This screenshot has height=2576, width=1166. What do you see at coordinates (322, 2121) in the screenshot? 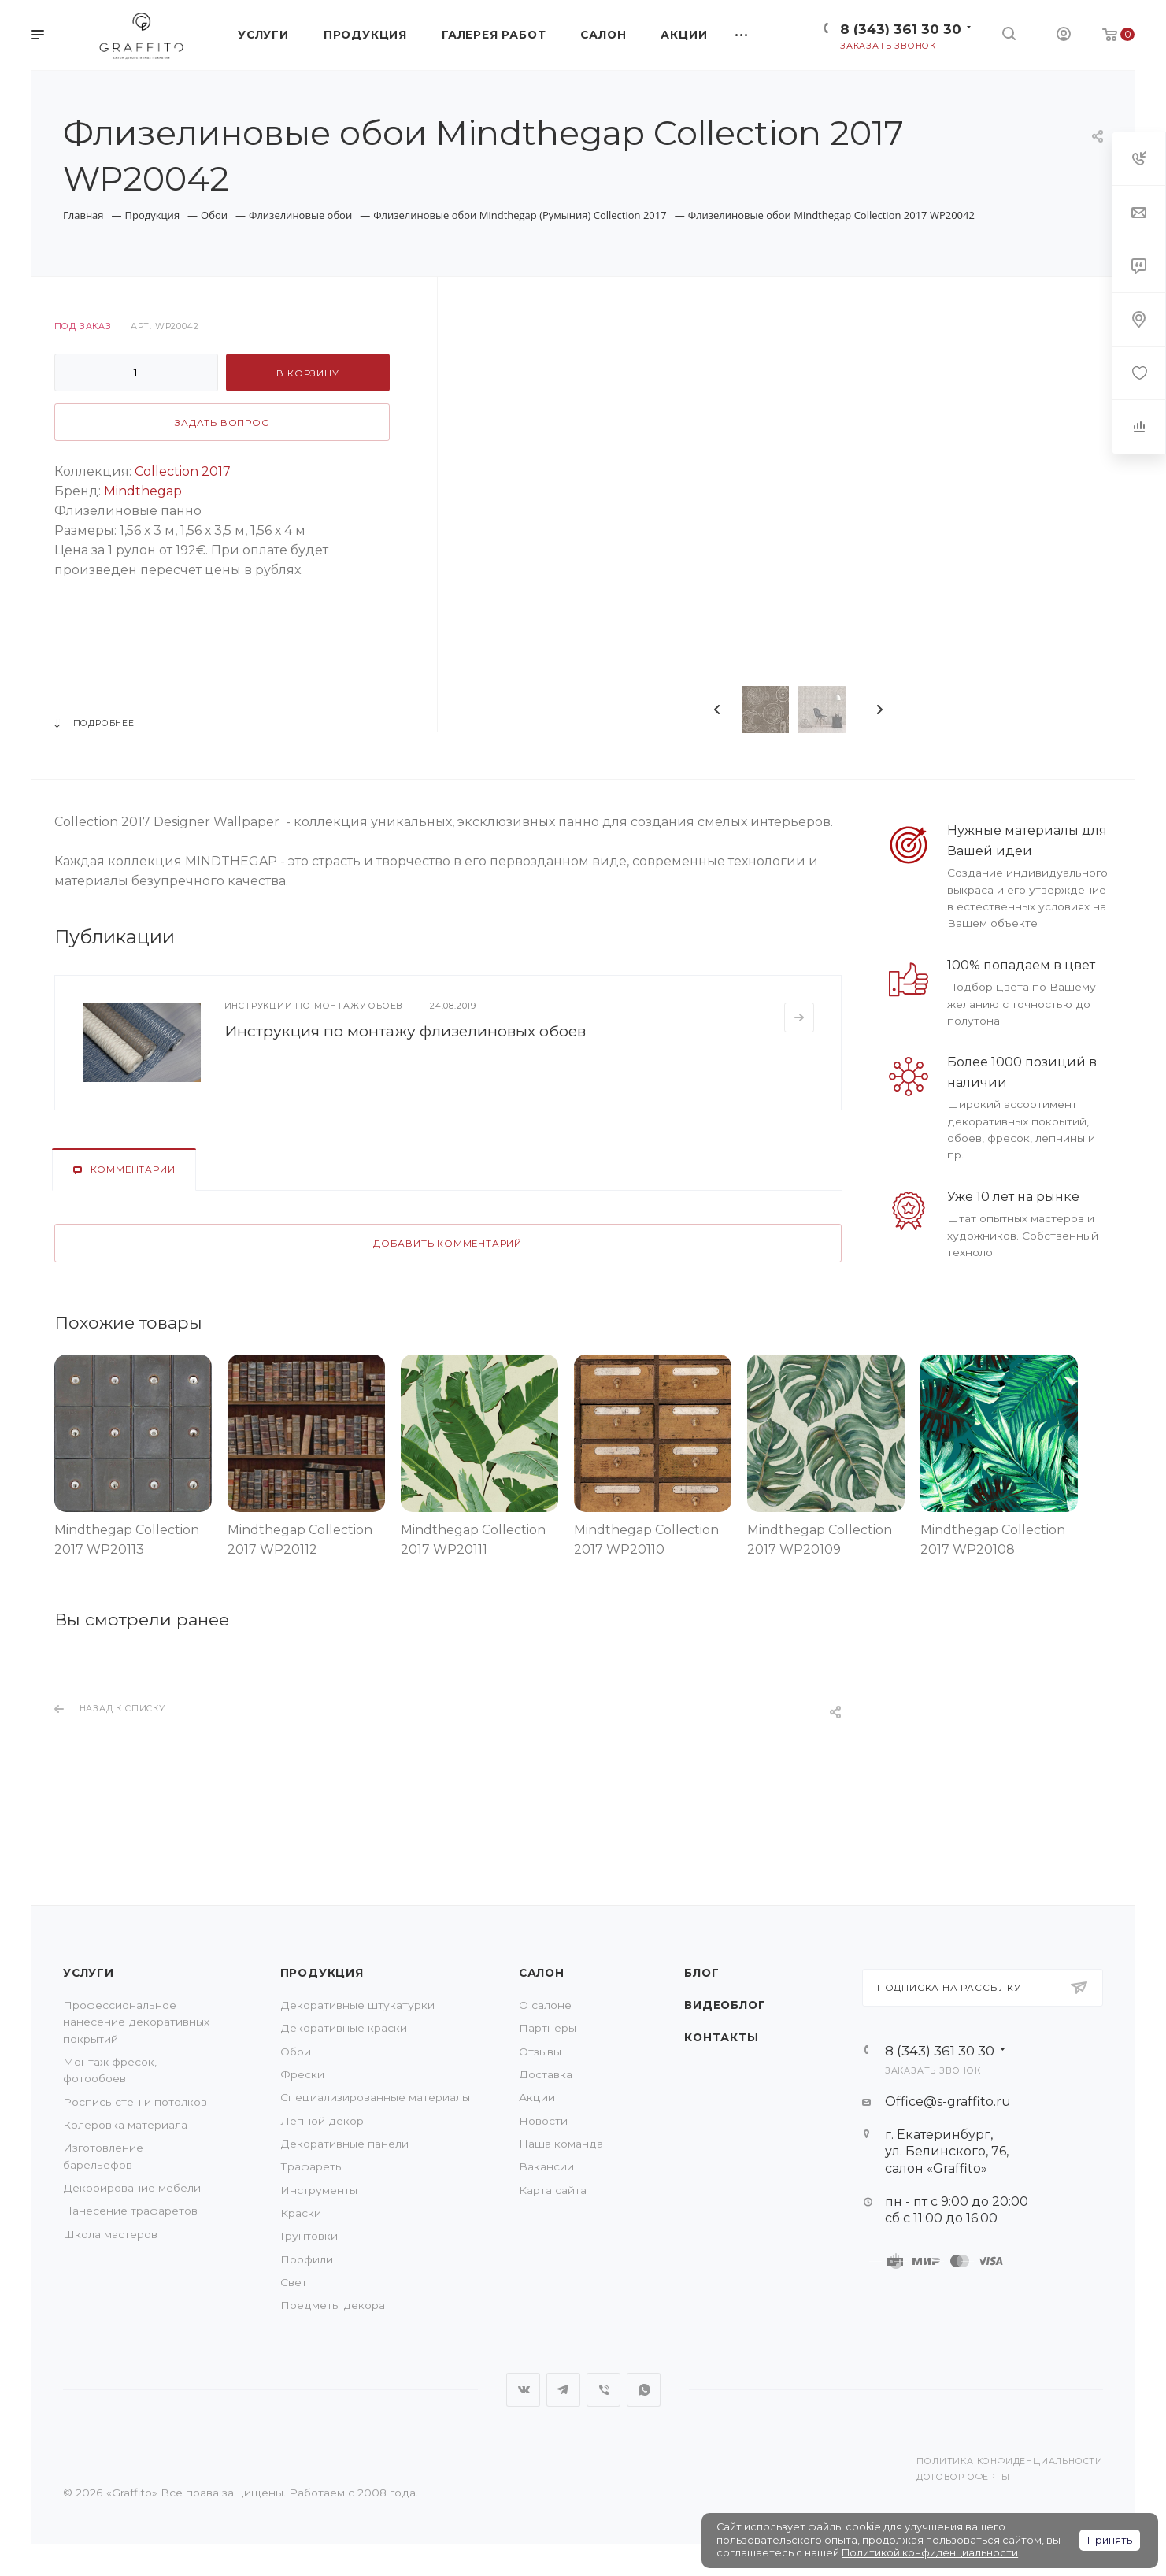
I see `Лепной декор` at bounding box center [322, 2121].